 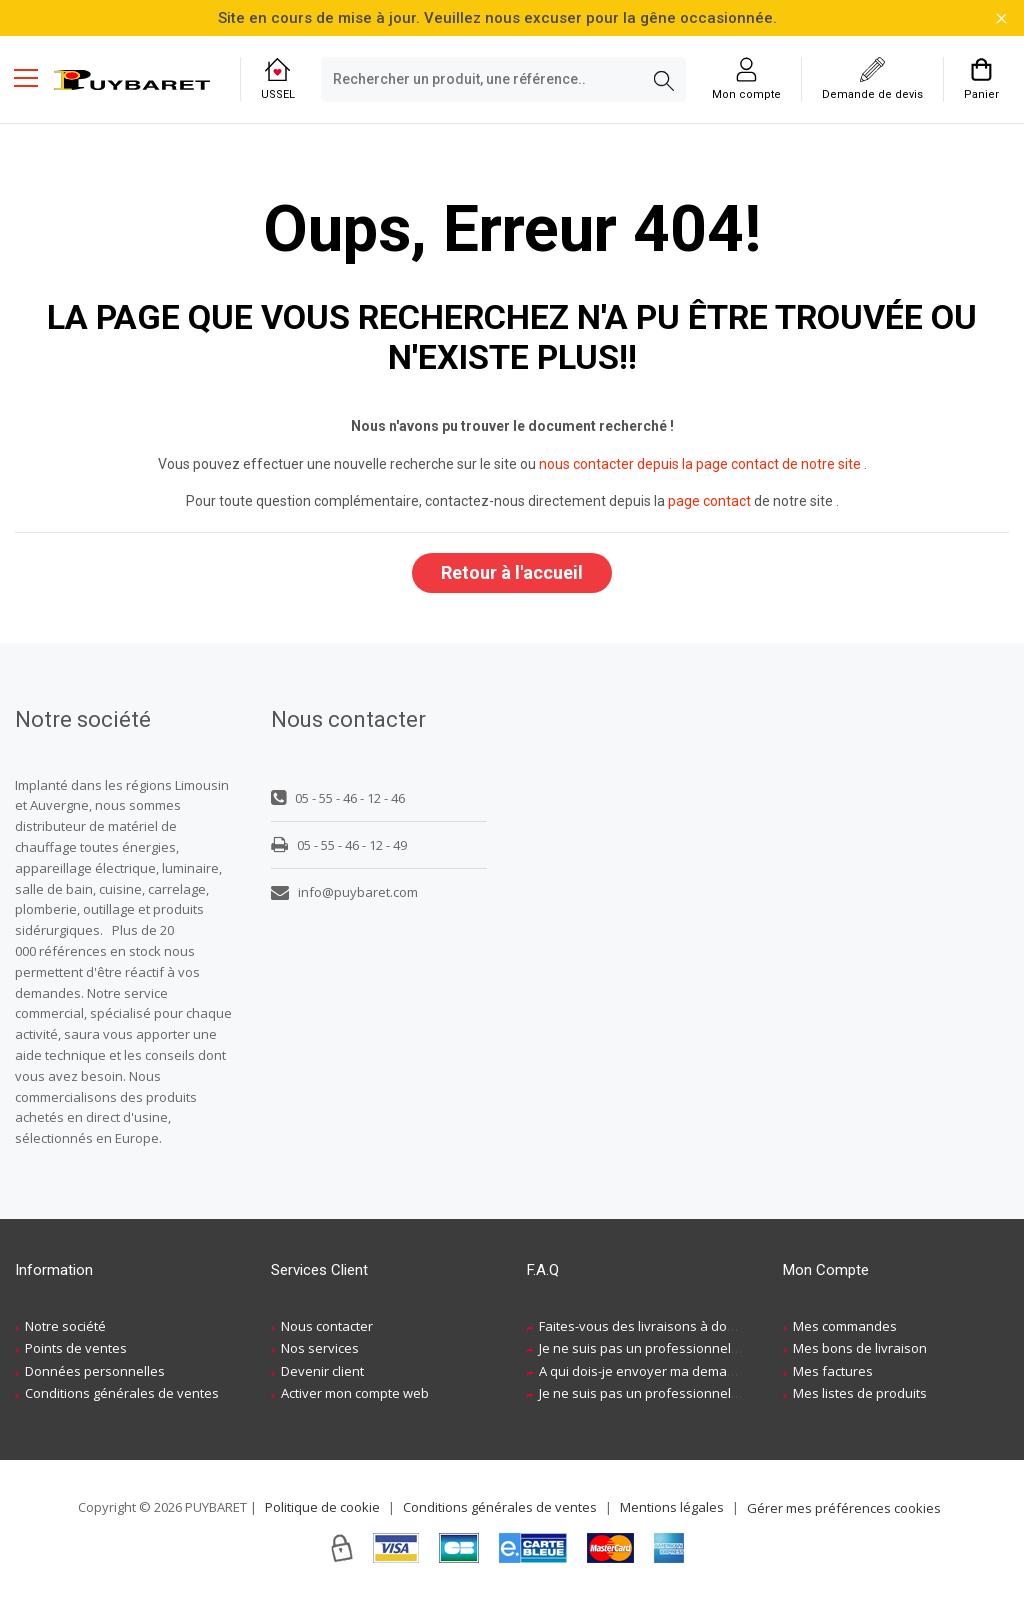 What do you see at coordinates (327, 1327) in the screenshot?
I see `Nous contacter` at bounding box center [327, 1327].